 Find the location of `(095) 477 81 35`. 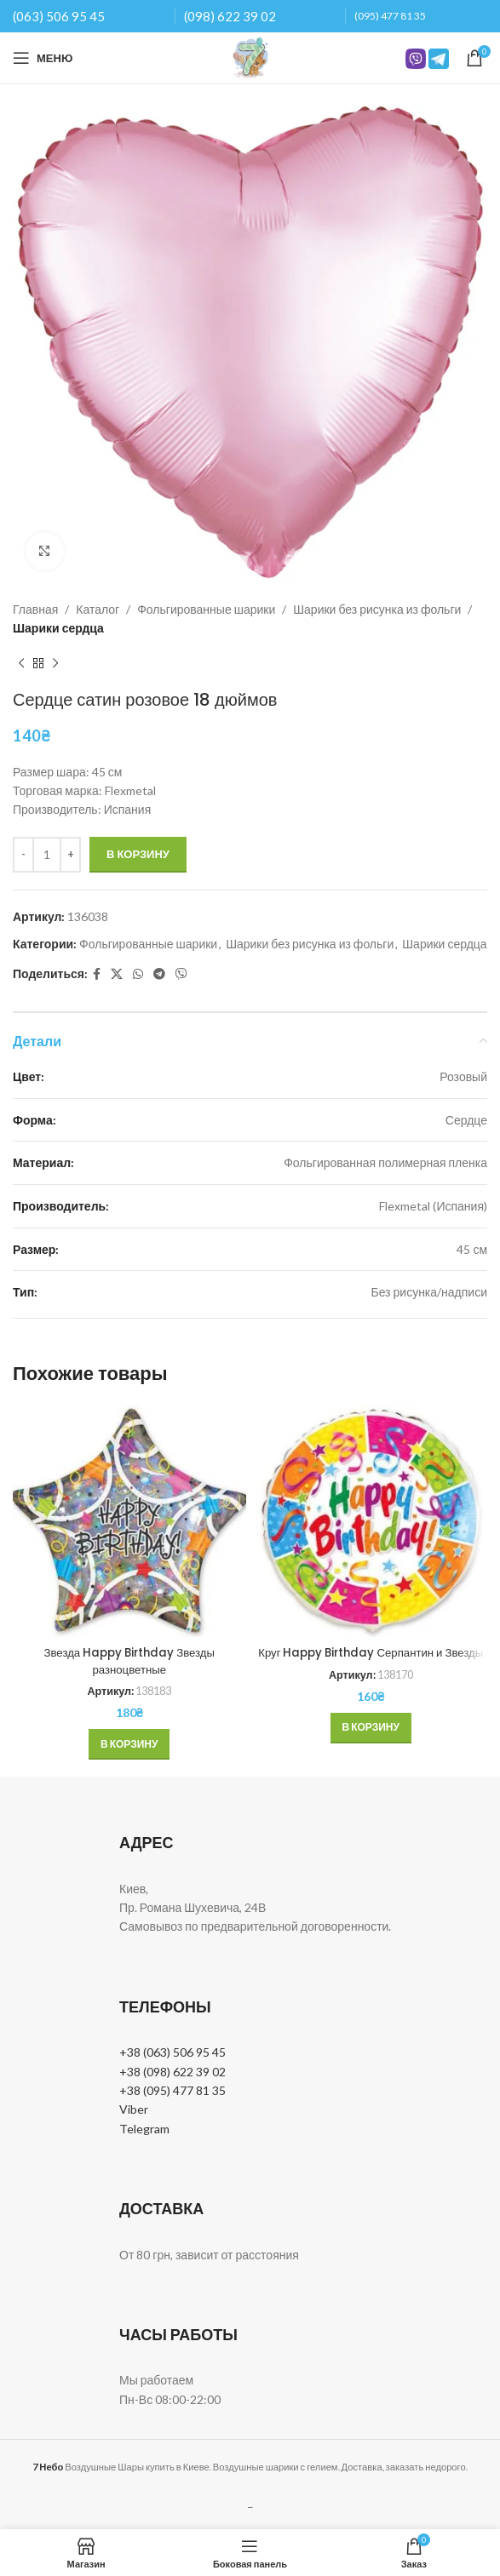

(095) 477 81 35 is located at coordinates (390, 15).